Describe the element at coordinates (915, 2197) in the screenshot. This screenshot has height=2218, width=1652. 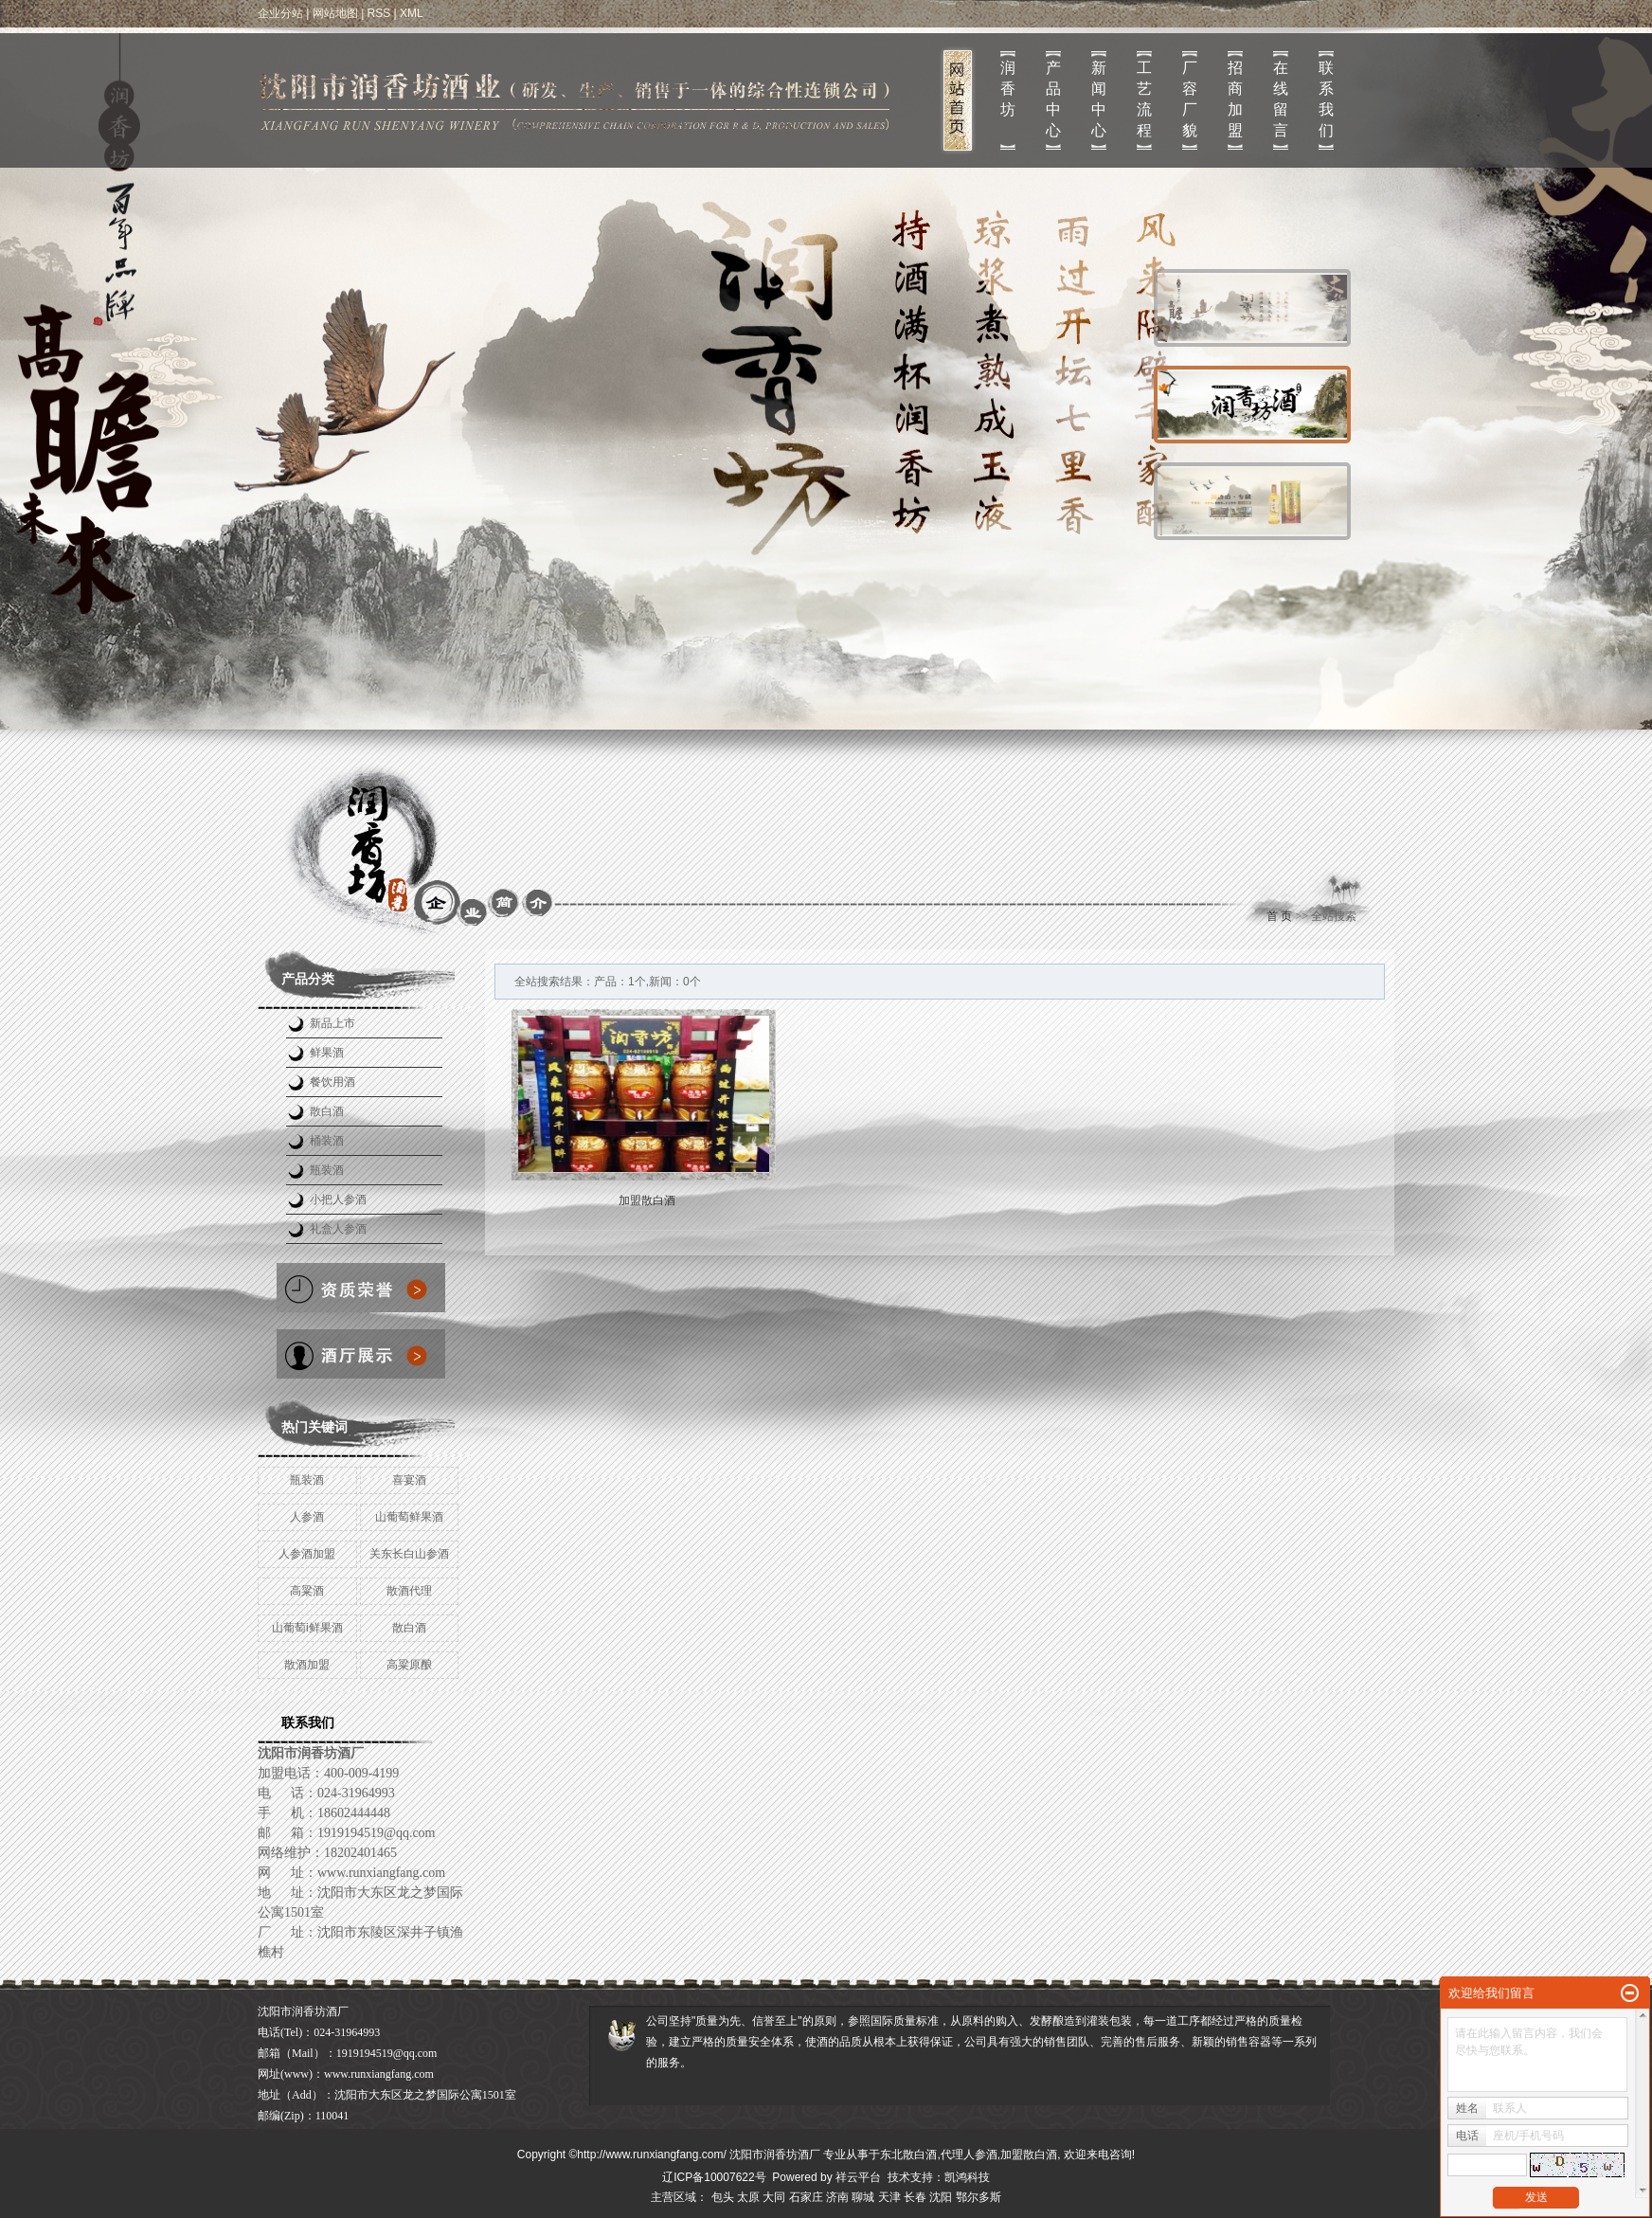
I see `长春` at that location.